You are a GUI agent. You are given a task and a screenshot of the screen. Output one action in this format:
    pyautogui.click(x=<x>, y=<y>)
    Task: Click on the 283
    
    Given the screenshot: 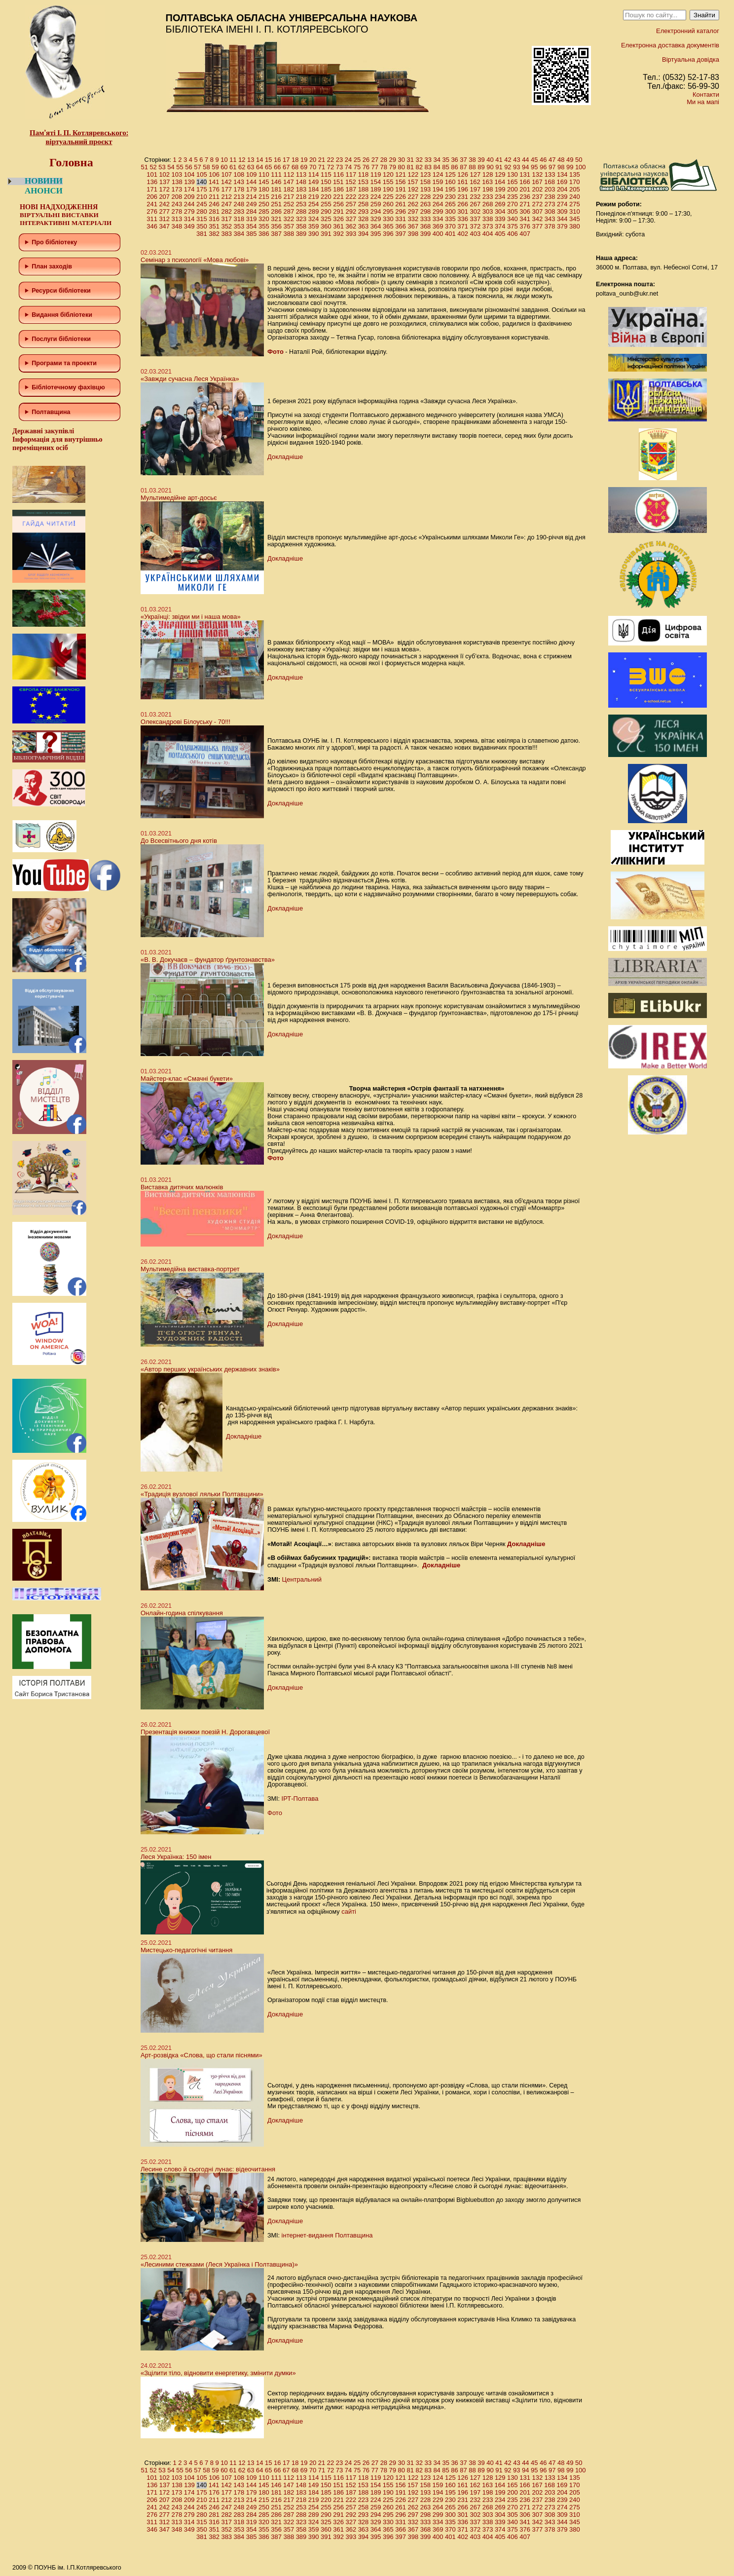 What is the action you would take?
    pyautogui.click(x=239, y=211)
    